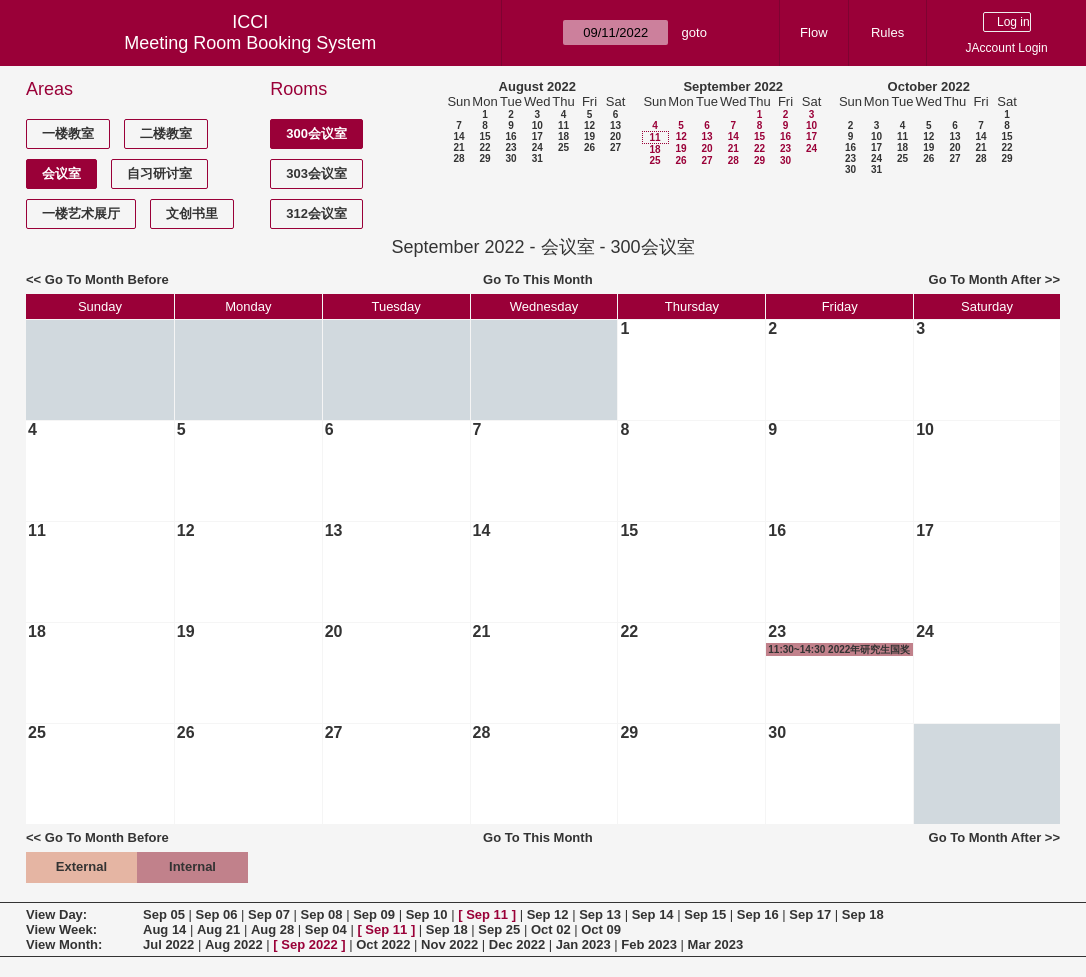  I want to click on Sep 09, so click(374, 914).